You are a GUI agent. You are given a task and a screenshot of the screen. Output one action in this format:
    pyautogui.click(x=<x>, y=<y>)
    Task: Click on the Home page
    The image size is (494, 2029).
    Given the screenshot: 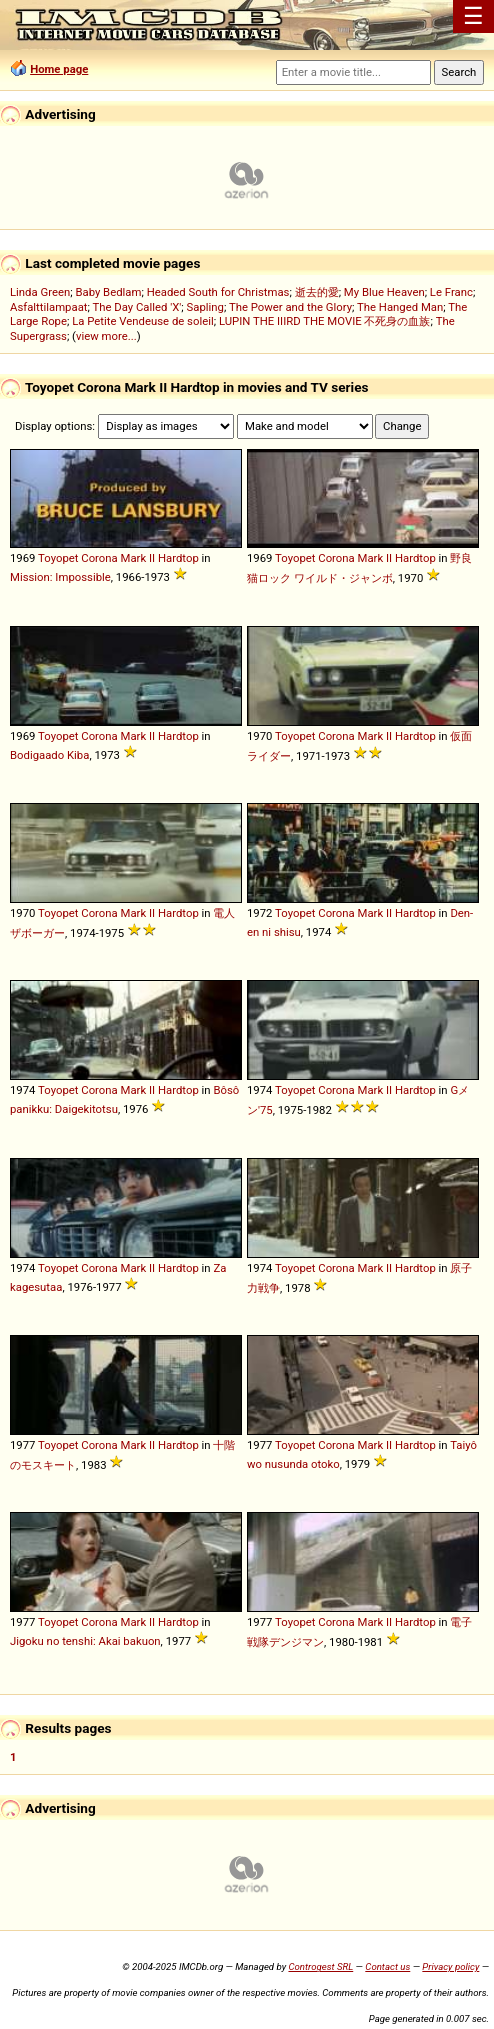 What is the action you would take?
    pyautogui.click(x=59, y=69)
    